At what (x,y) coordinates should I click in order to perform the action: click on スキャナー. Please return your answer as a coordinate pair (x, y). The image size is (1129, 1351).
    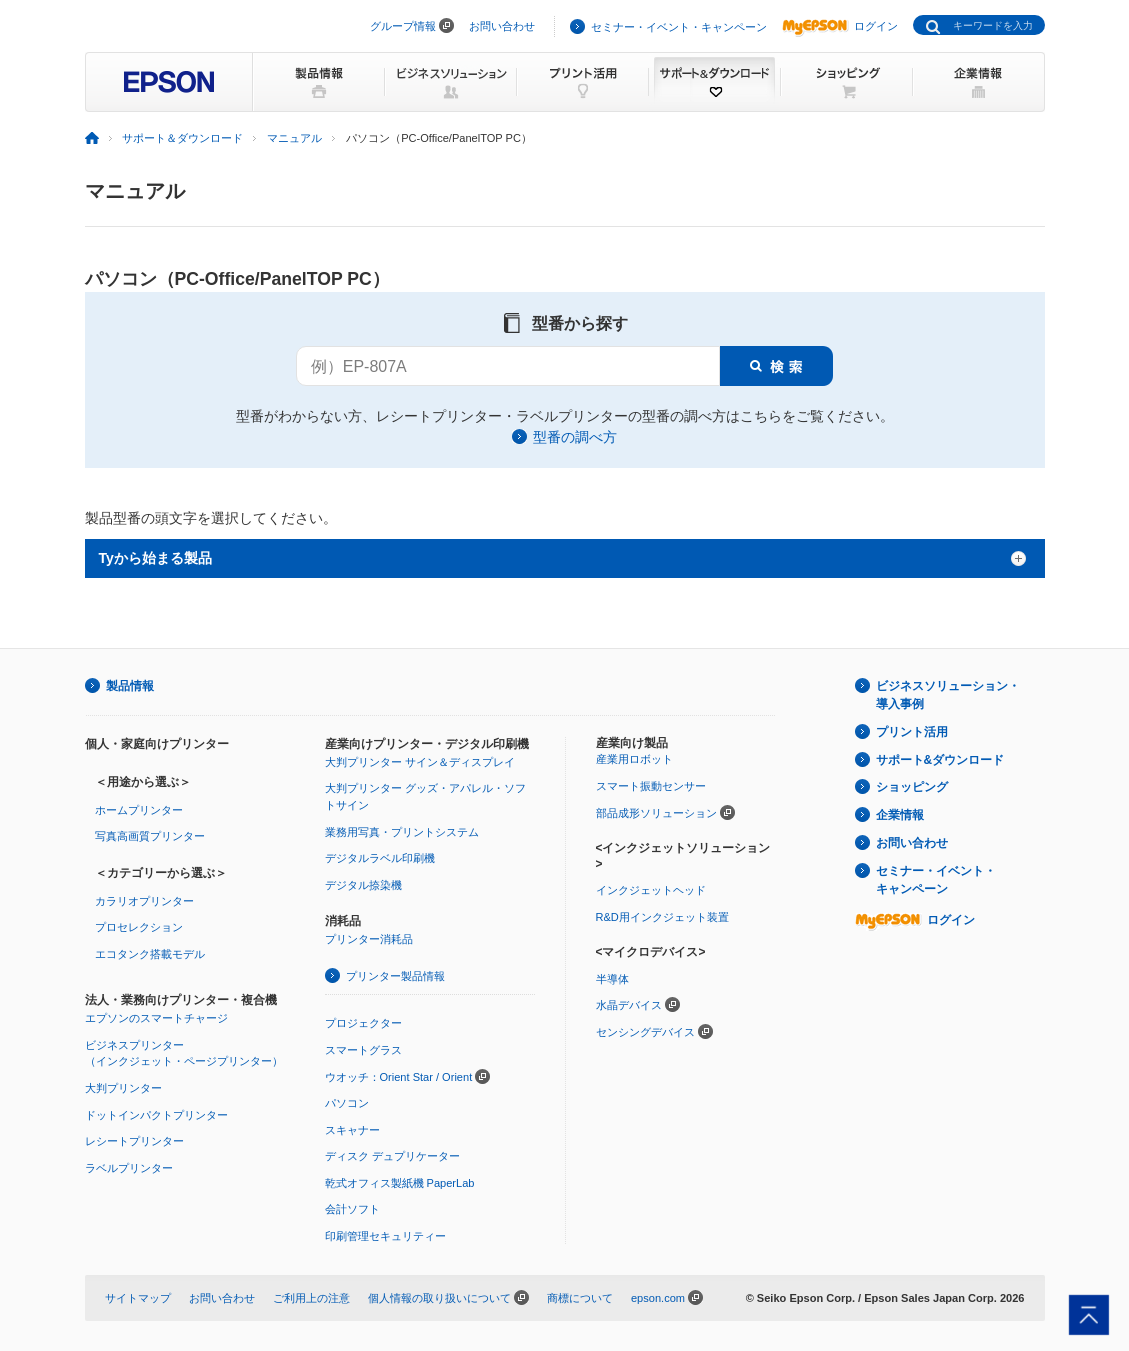
    Looking at the image, I should click on (352, 1130).